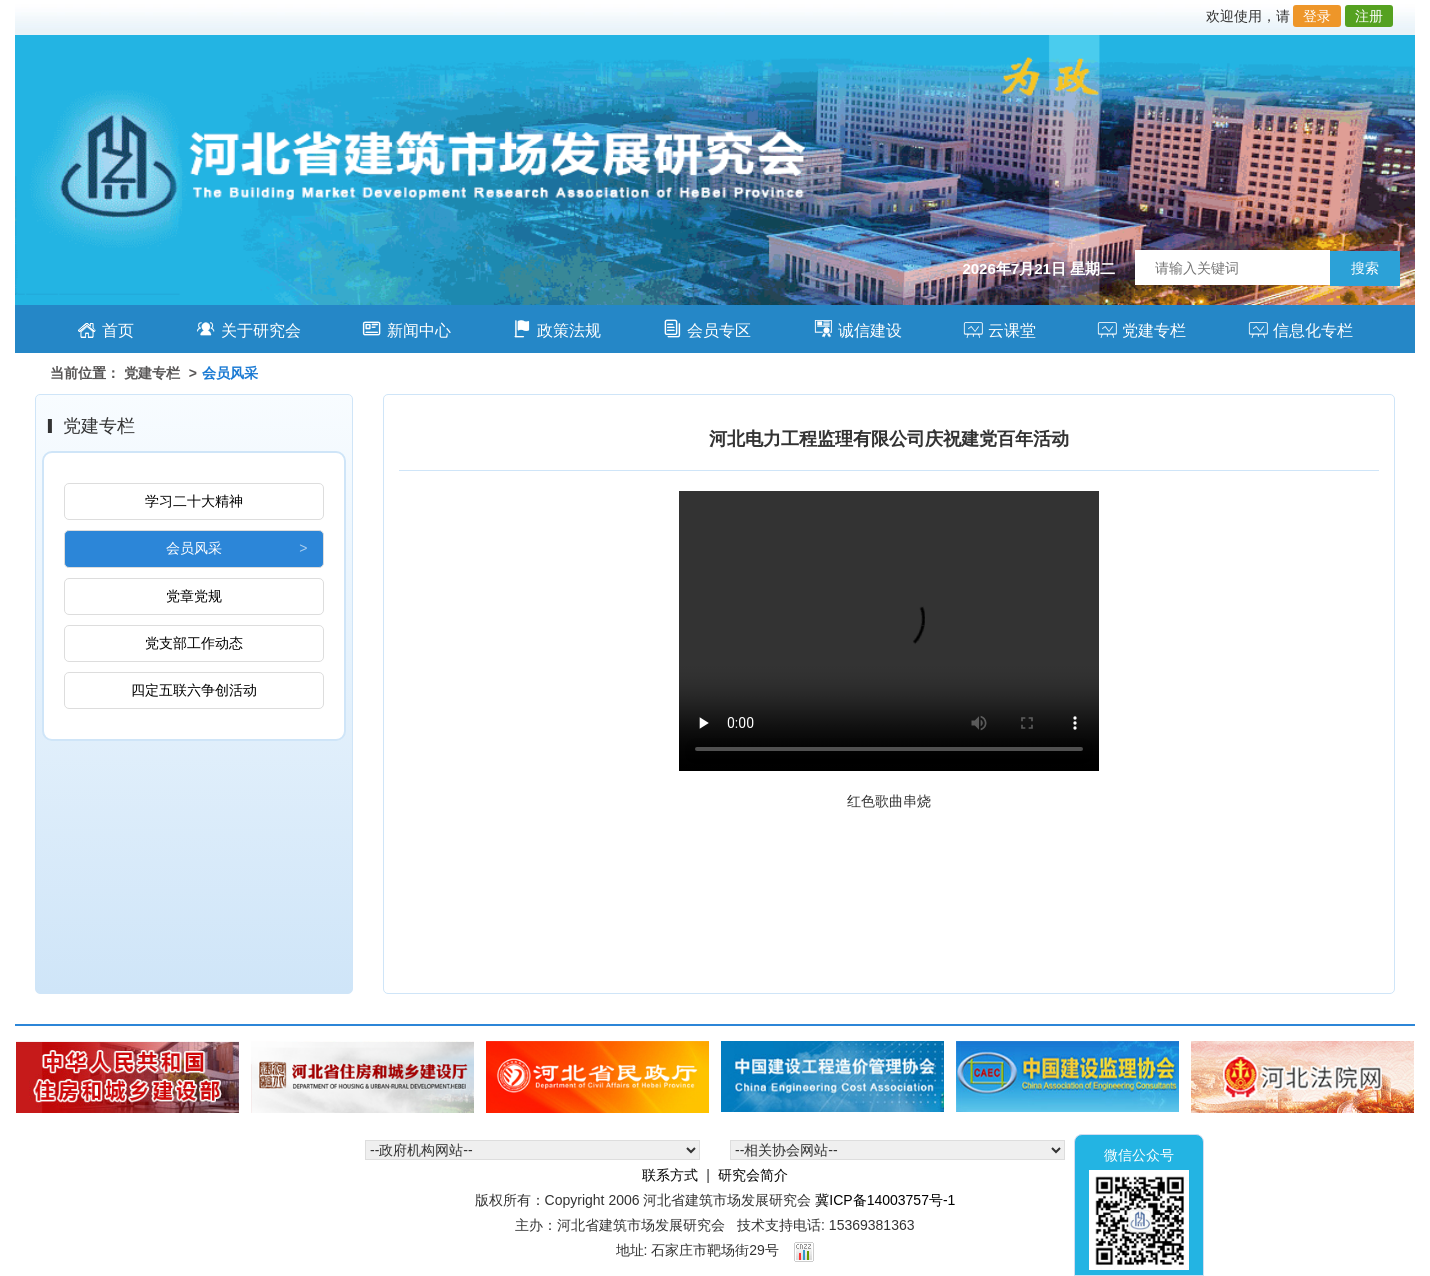  I want to click on 诚信建设, so click(857, 328).